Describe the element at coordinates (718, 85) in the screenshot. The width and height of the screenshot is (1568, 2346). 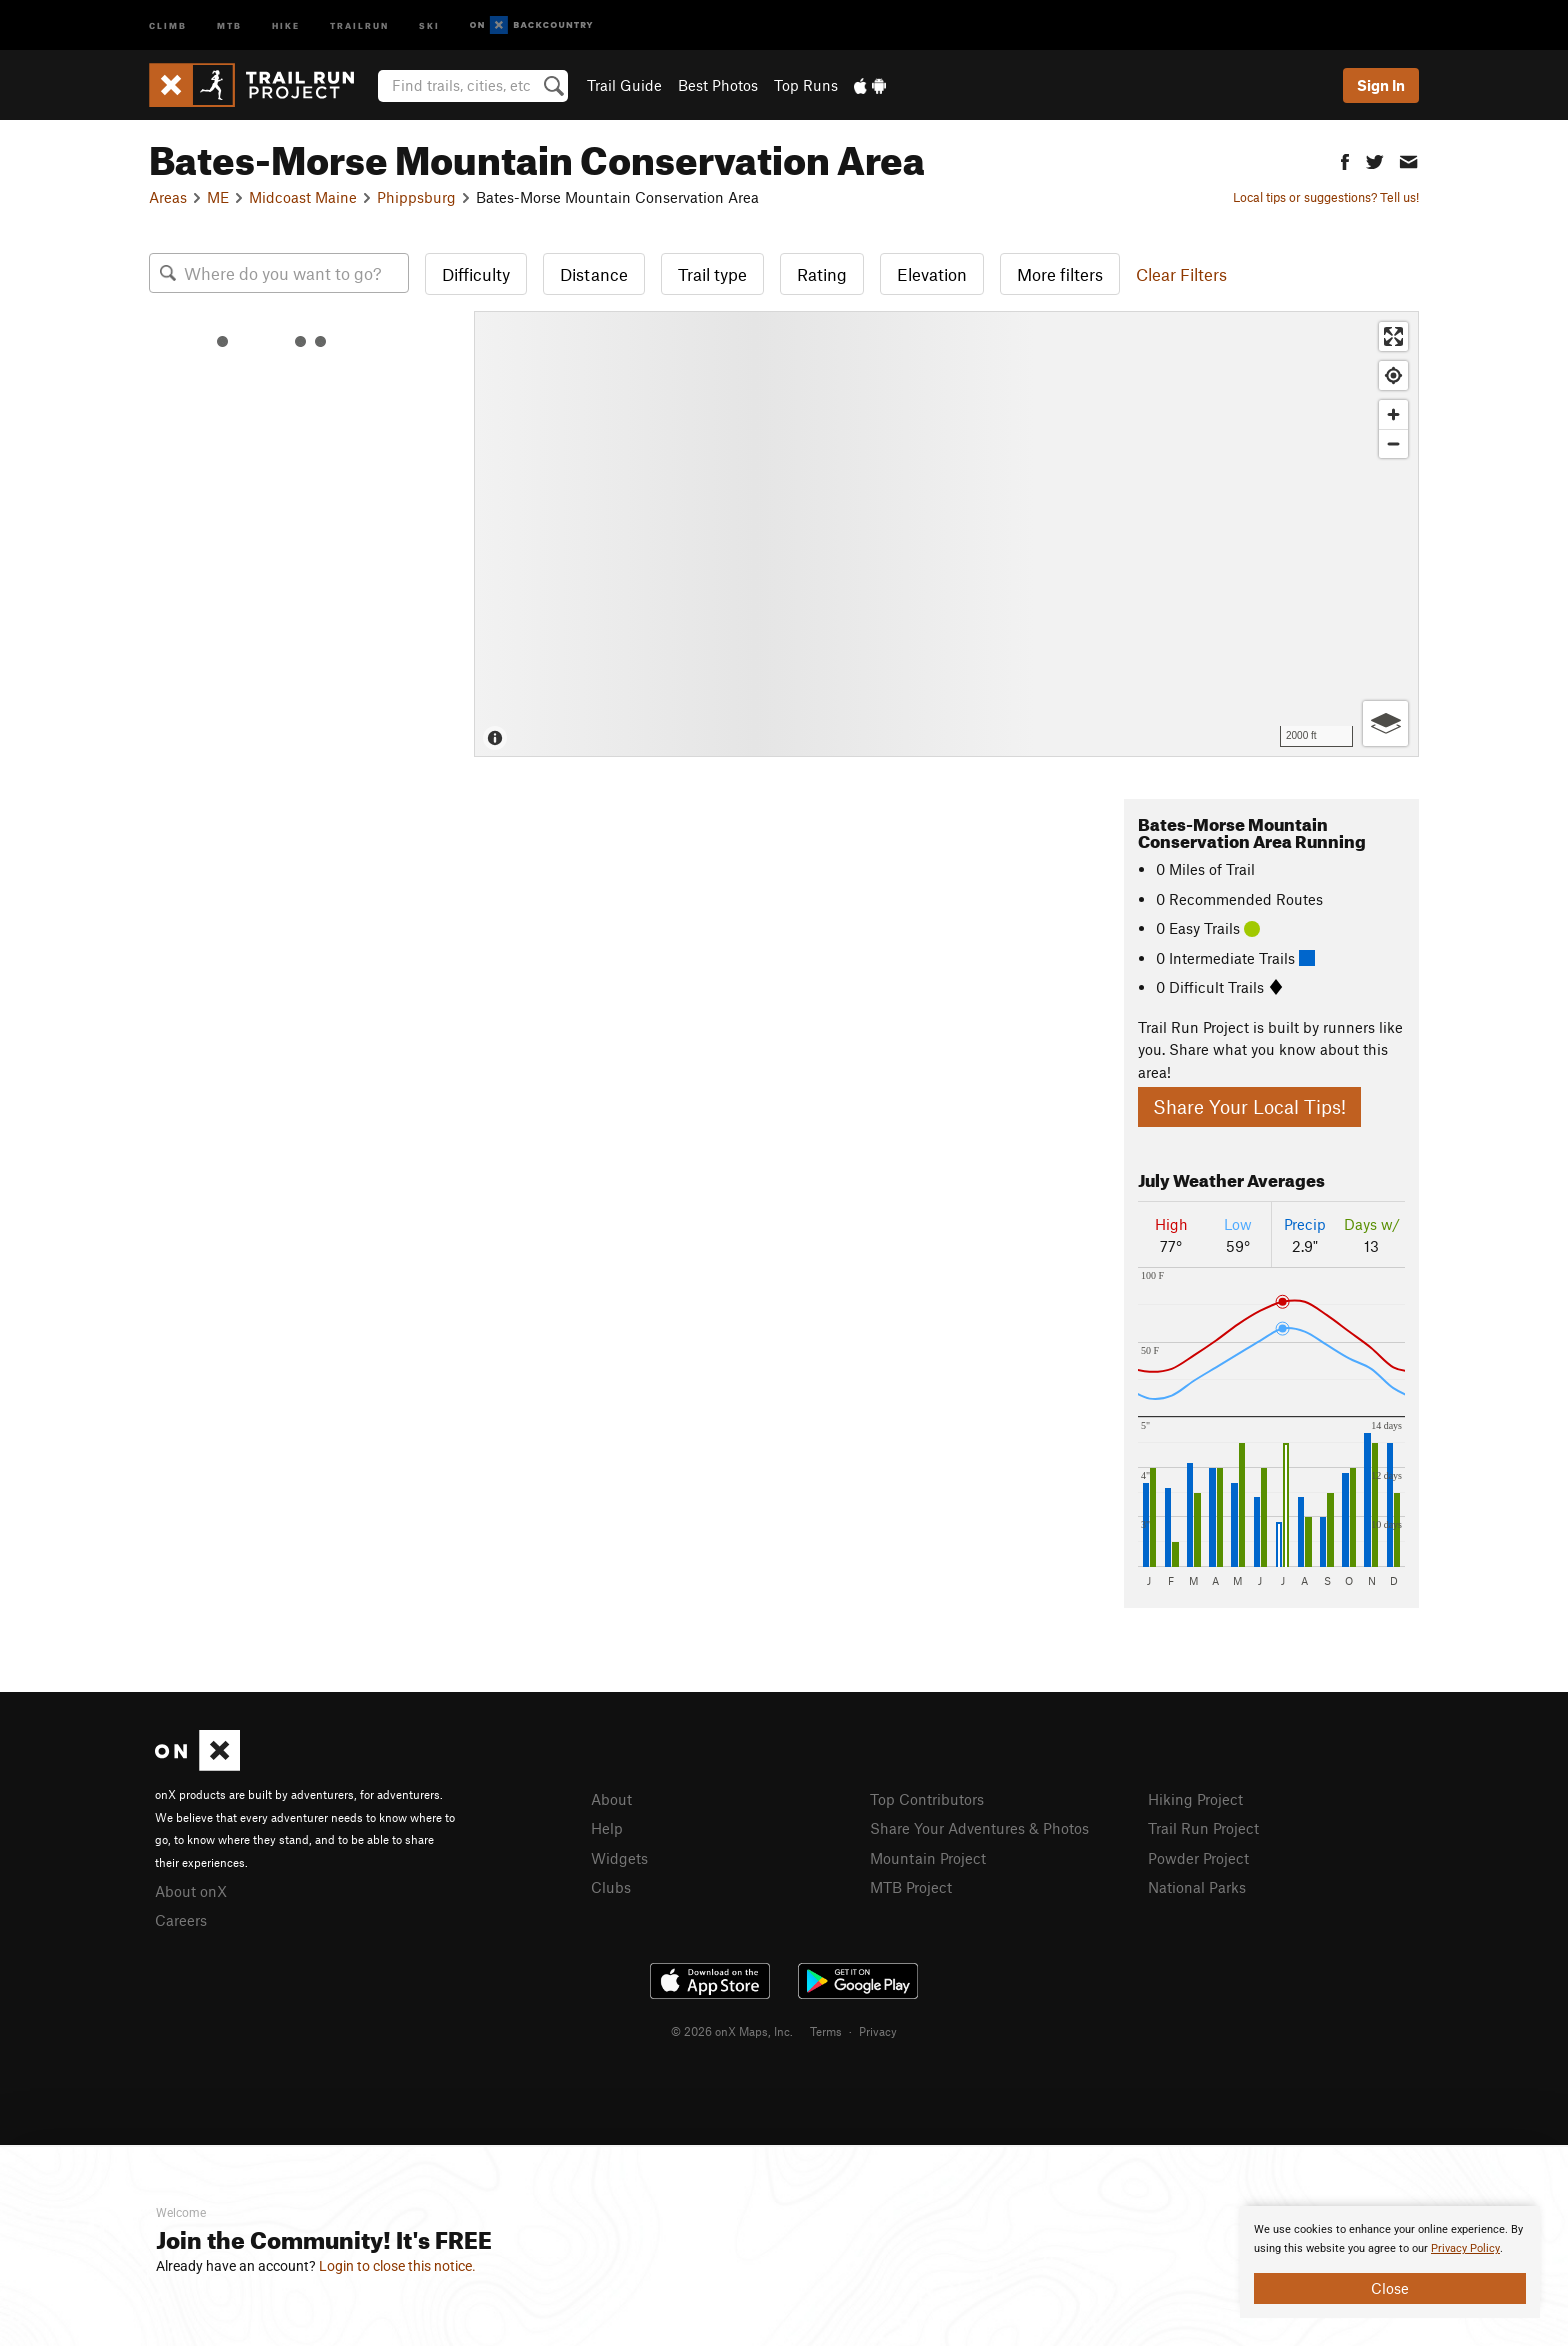
I see `Best Photos` at that location.